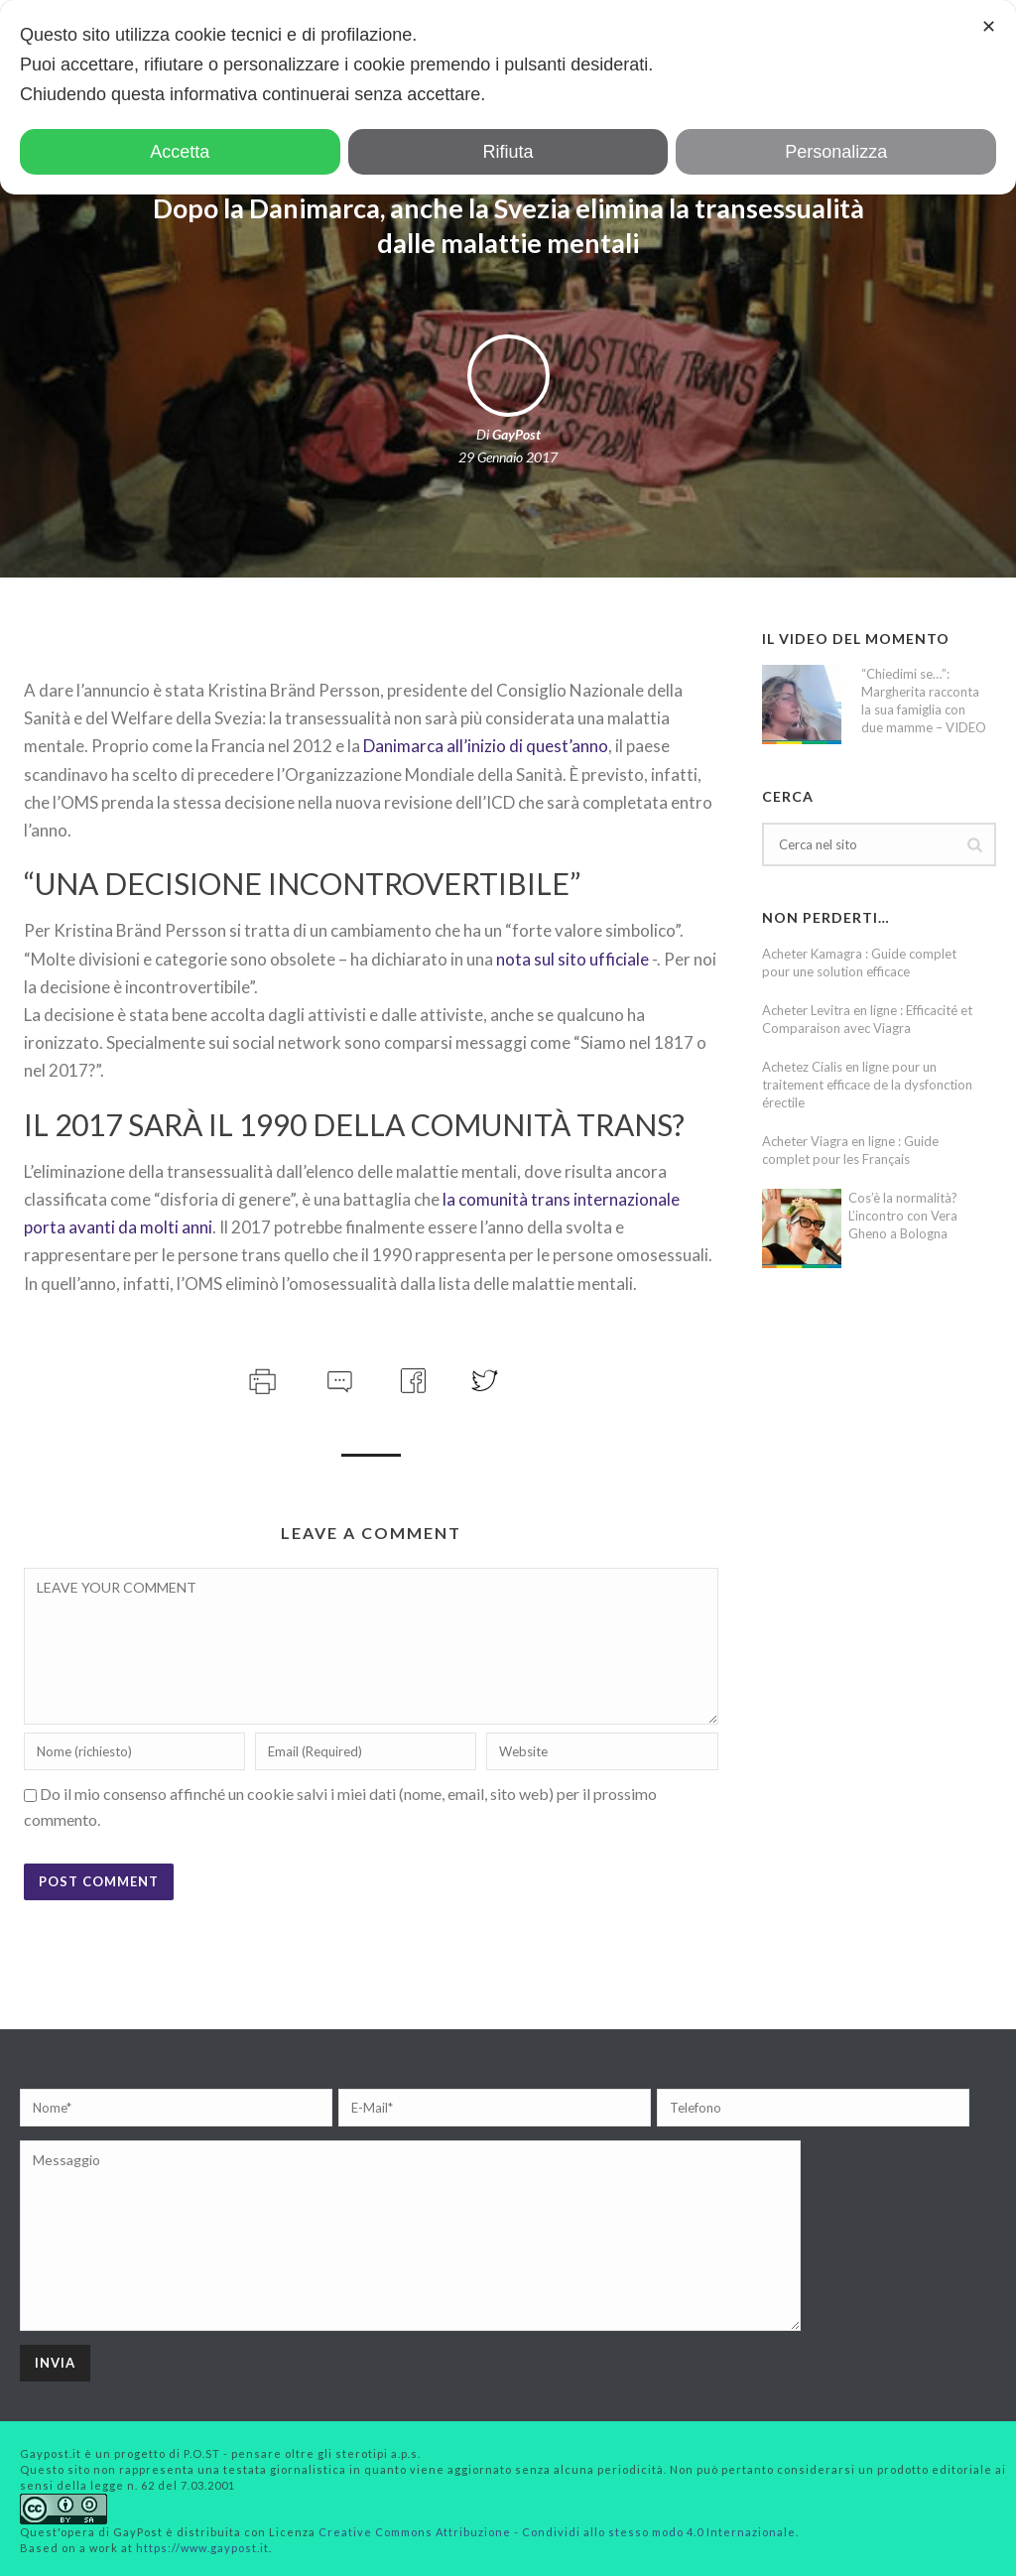  What do you see at coordinates (557, 2531) in the screenshot?
I see `Creative Commons Attribuzione - Condividi allo stesso modo 4.0 Internazionale` at bounding box center [557, 2531].